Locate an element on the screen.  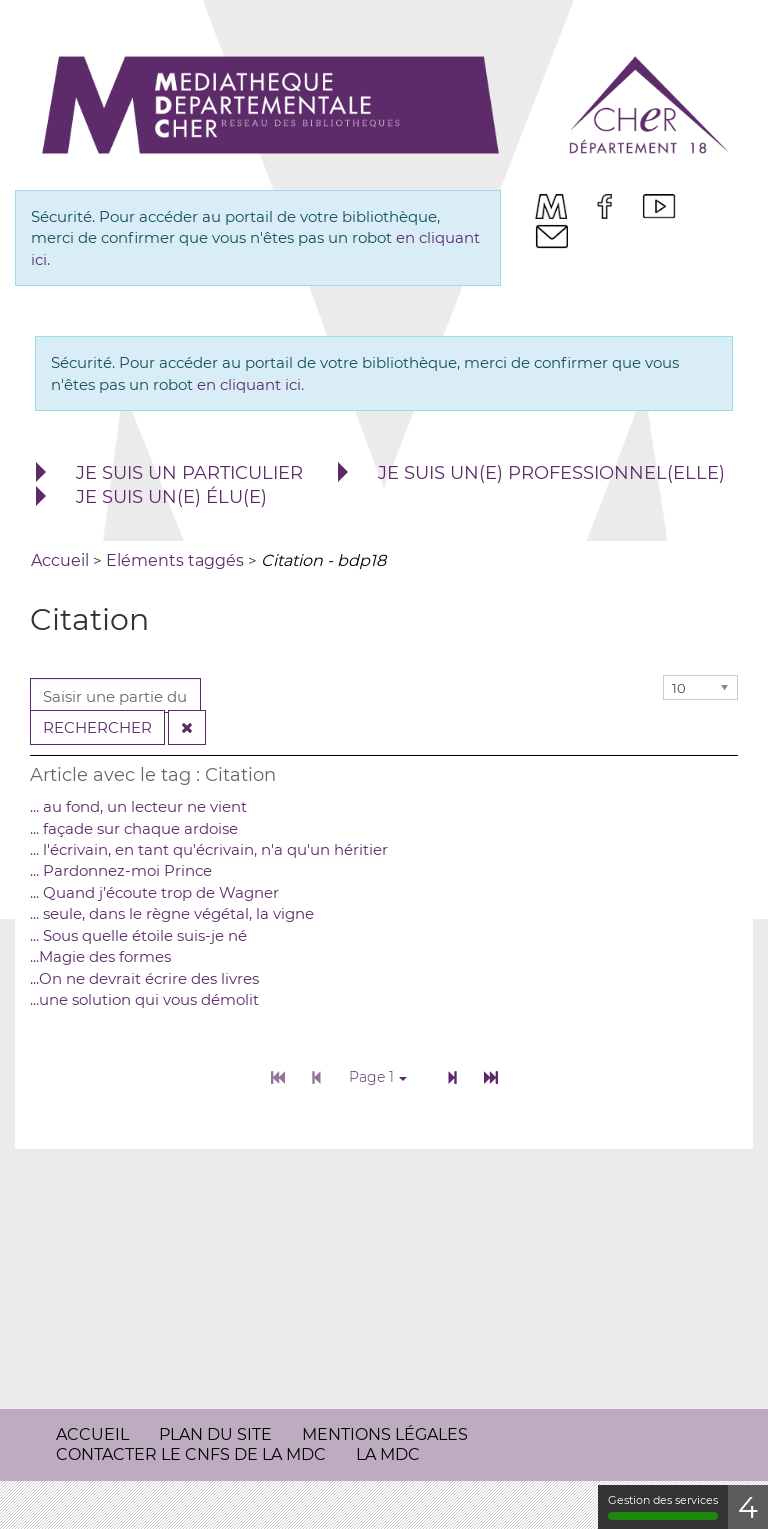
Page 1 is located at coordinates (378, 1077).